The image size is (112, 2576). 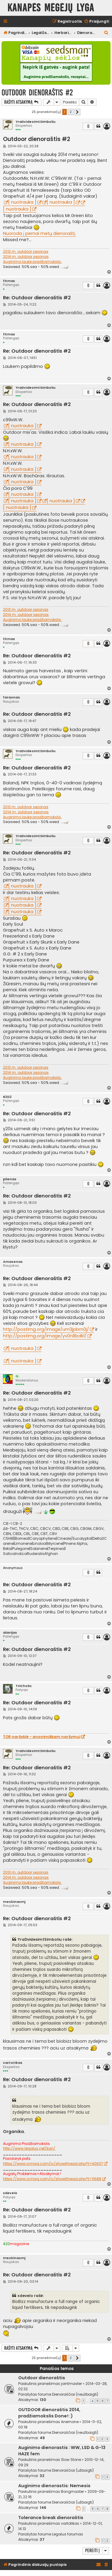 I want to click on plienas, so click(x=9, y=1179).